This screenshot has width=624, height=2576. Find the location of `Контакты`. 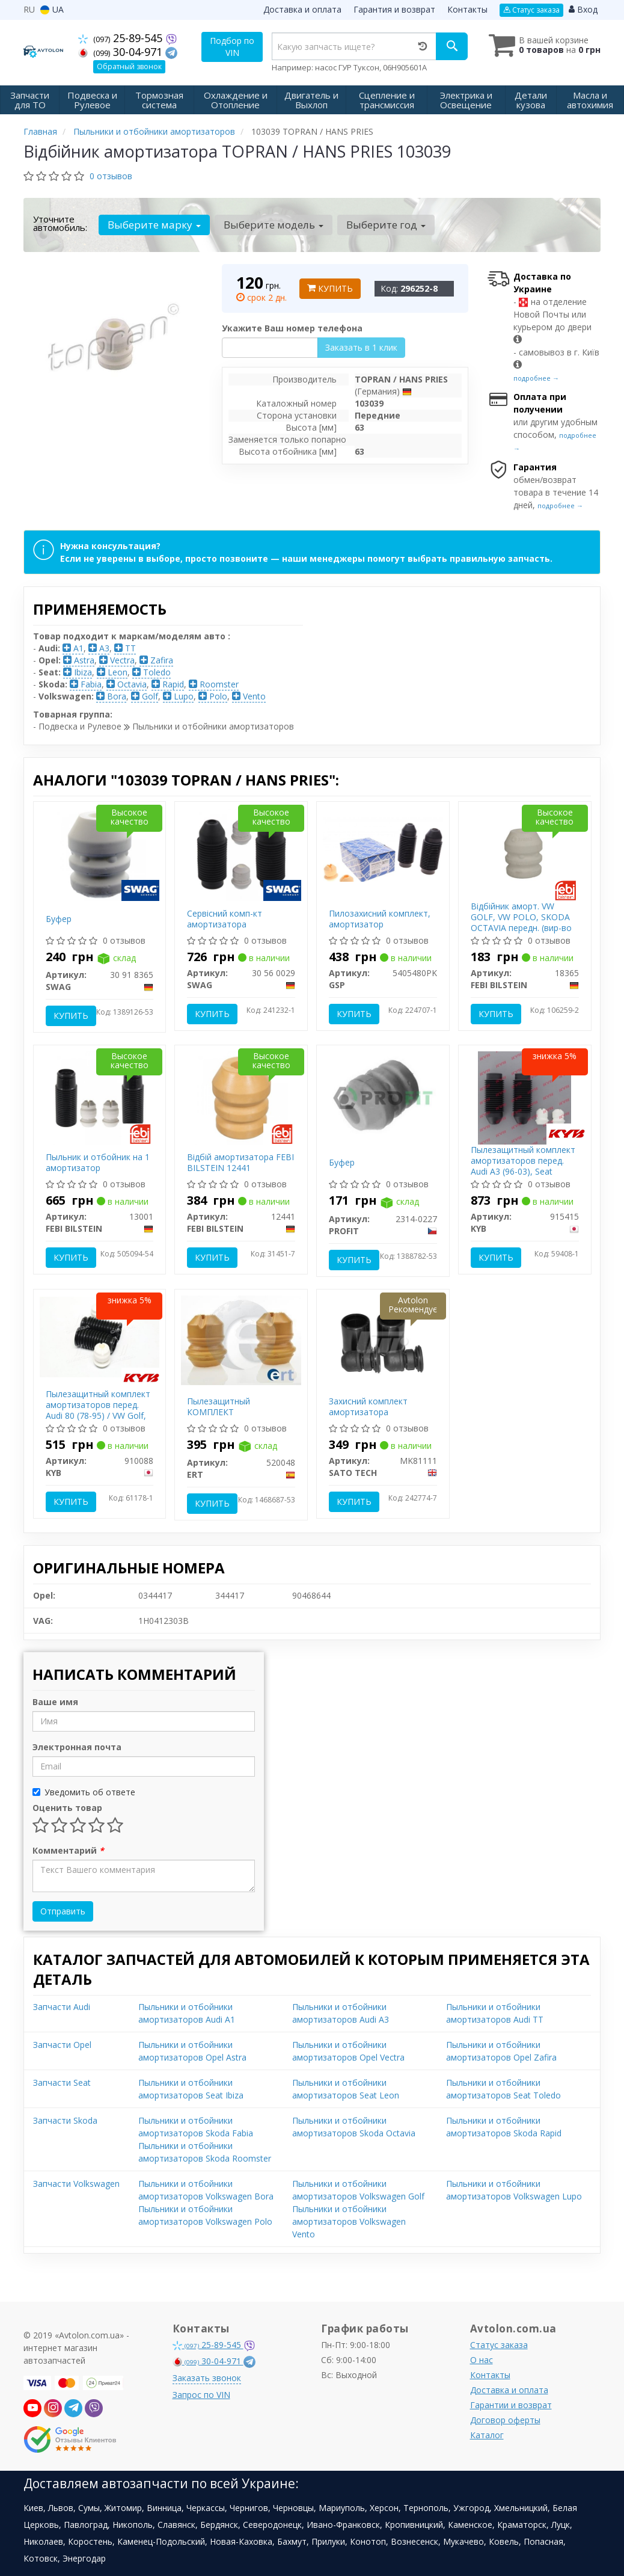

Контакты is located at coordinates (467, 9).